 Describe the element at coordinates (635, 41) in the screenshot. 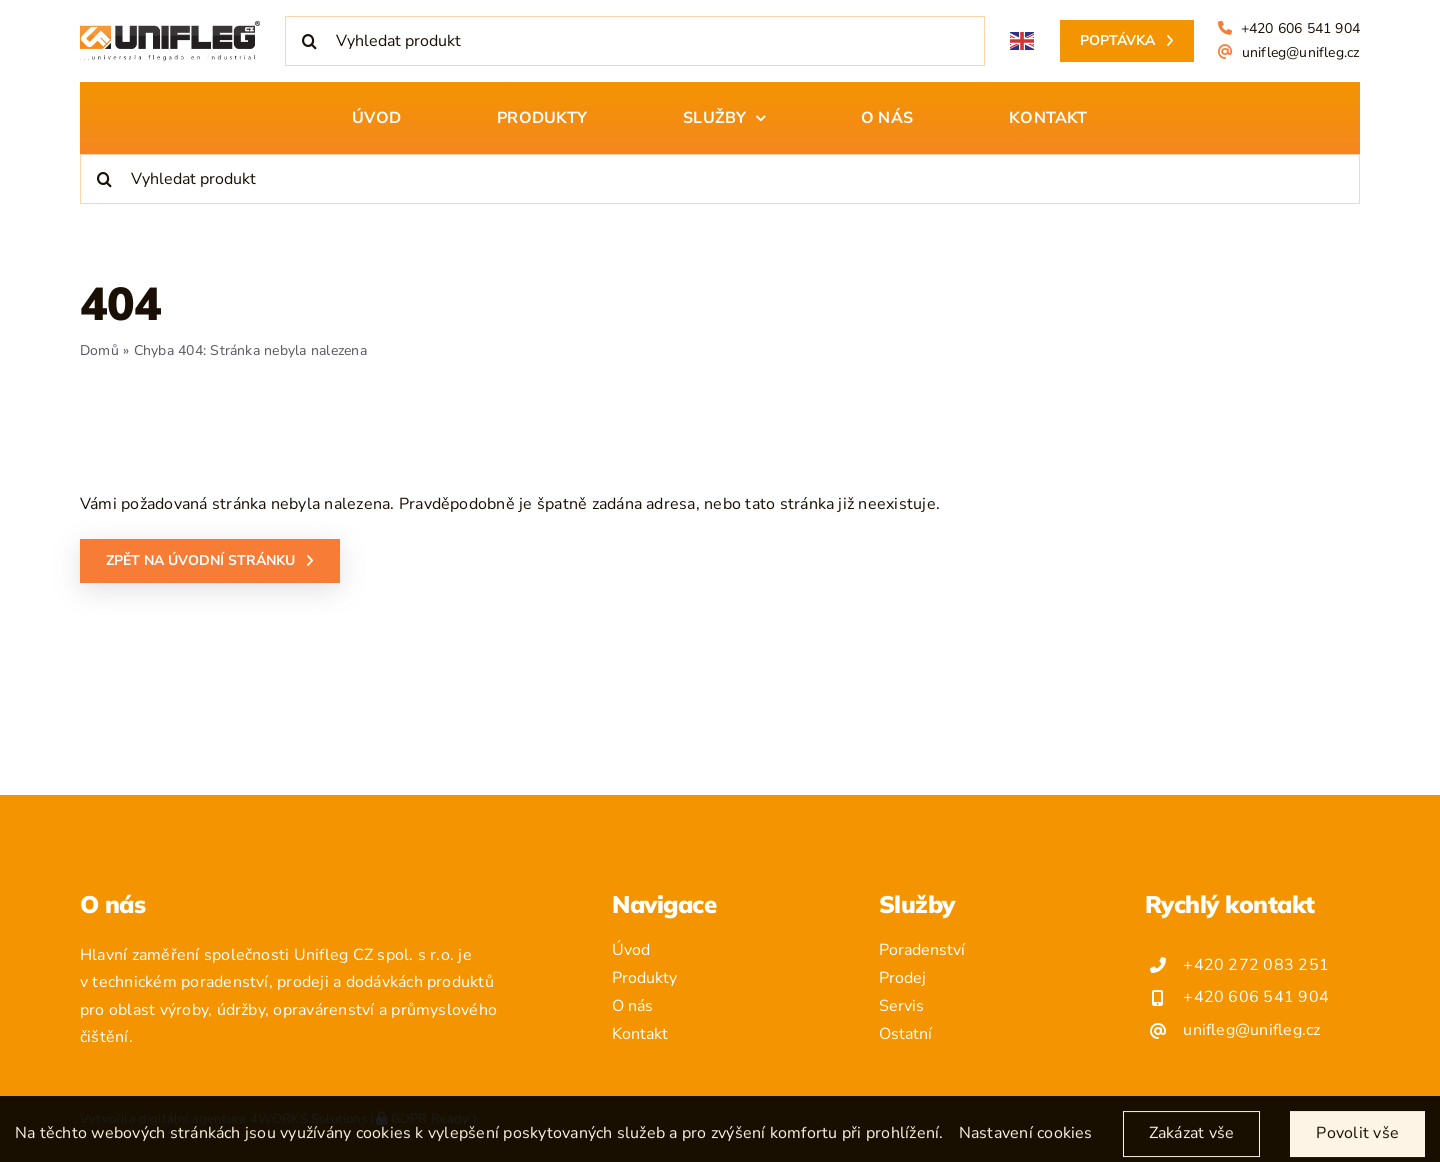

I see `[Vyhledat produkt]` at that location.